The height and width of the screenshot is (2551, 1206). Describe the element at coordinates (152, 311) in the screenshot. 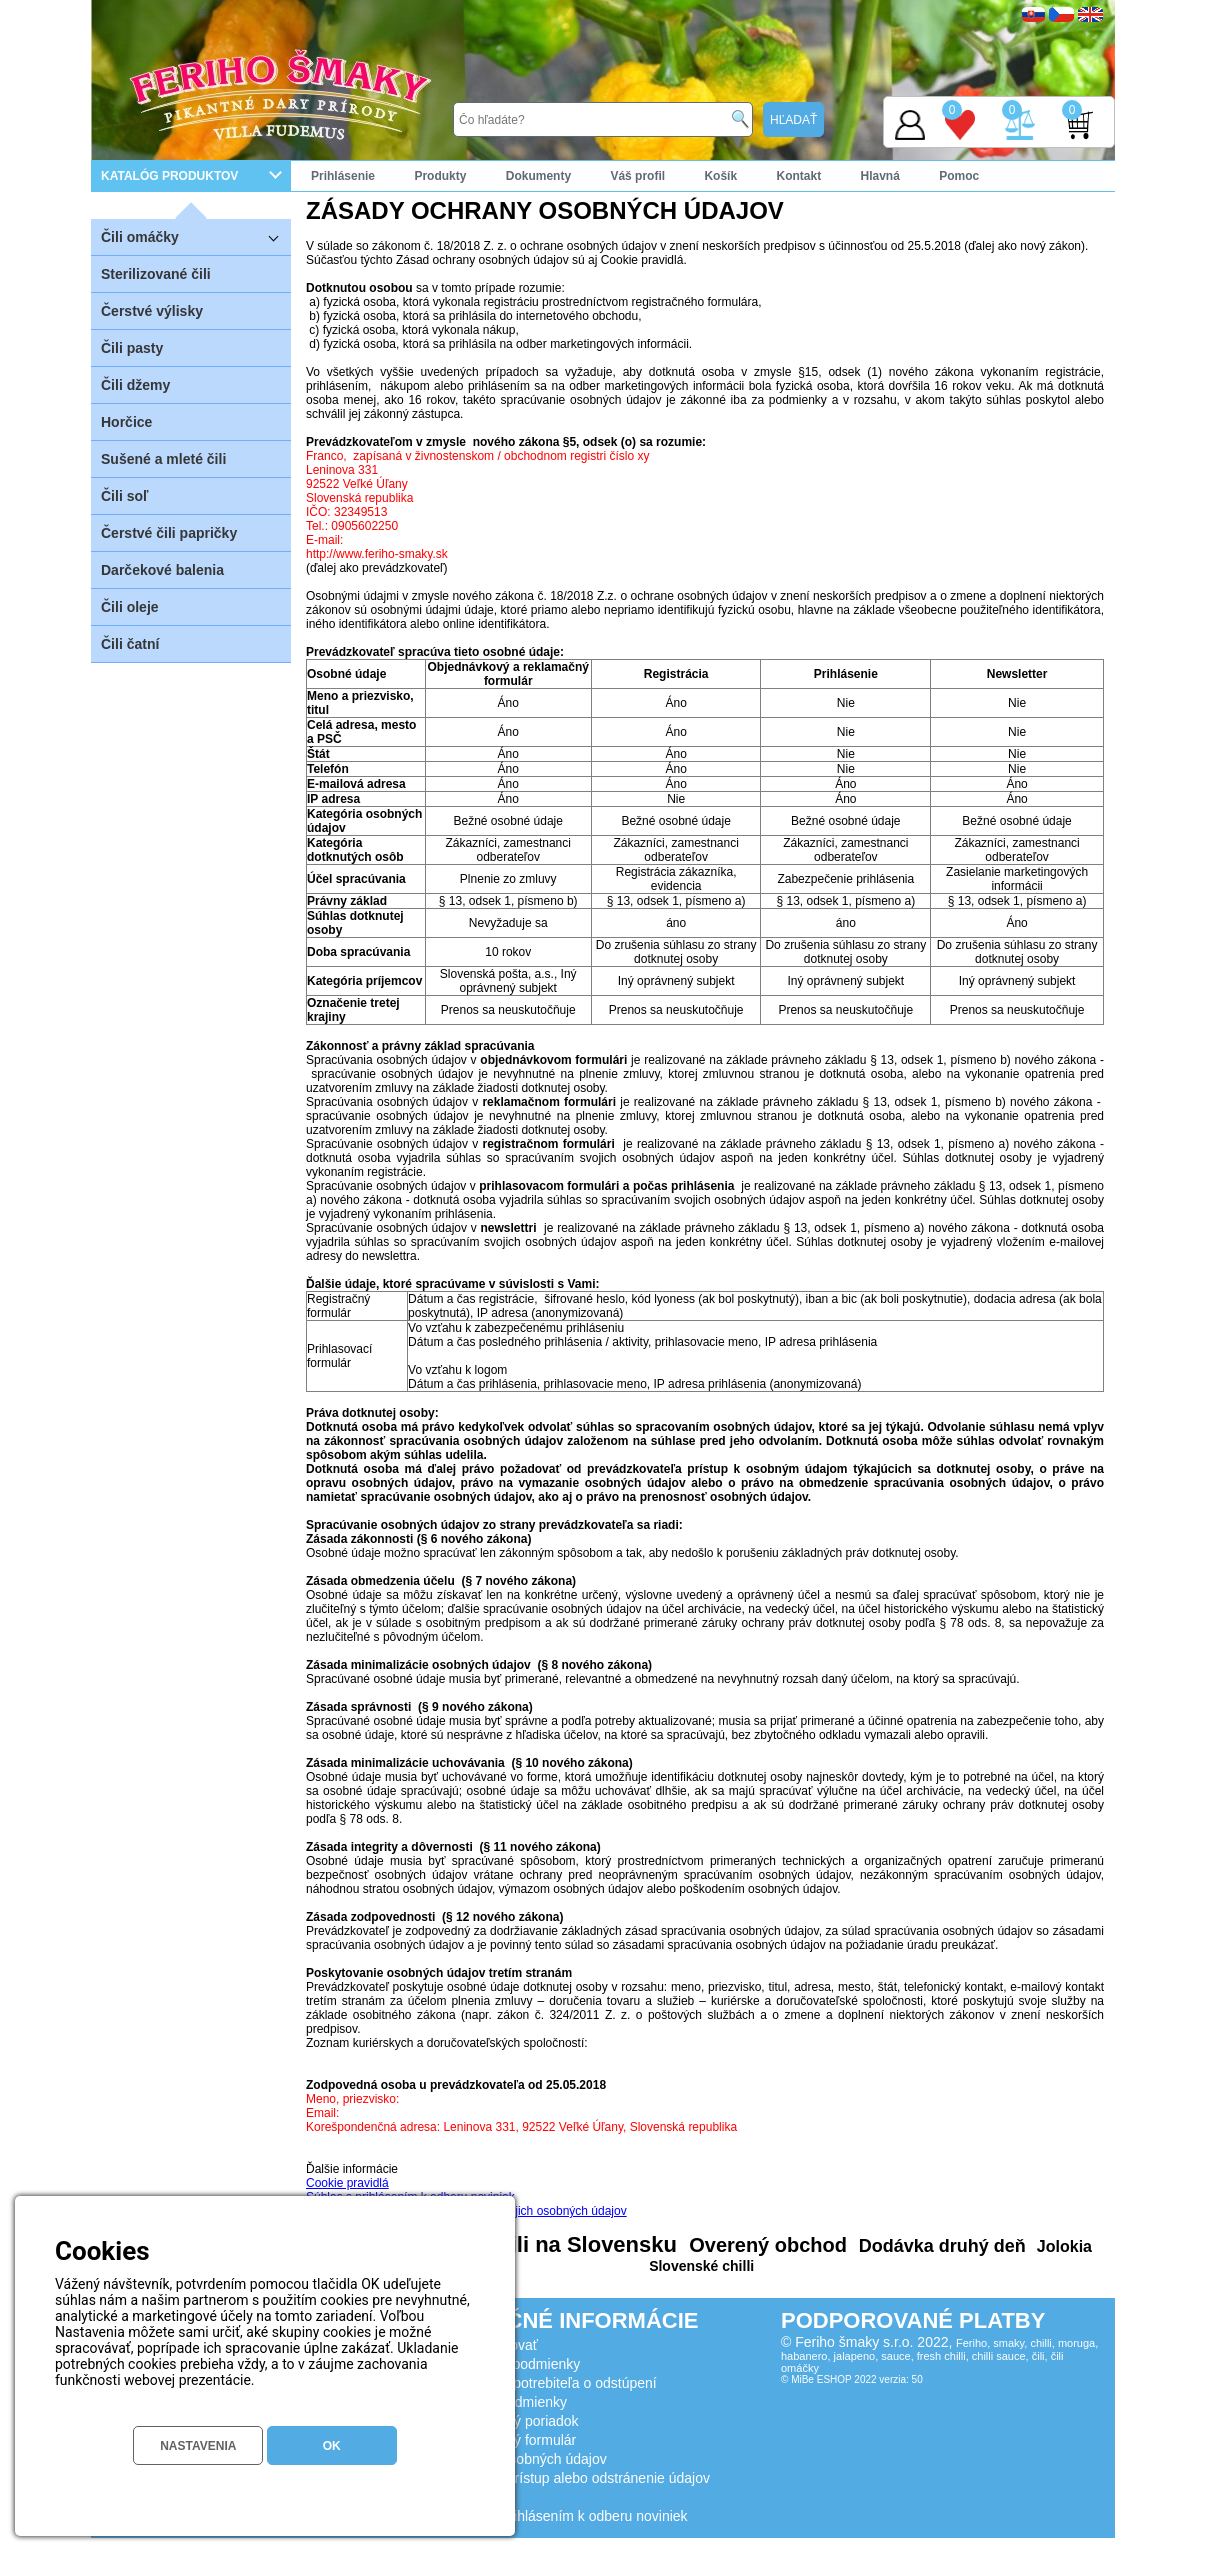

I see `Čerstvé výlisky` at that location.